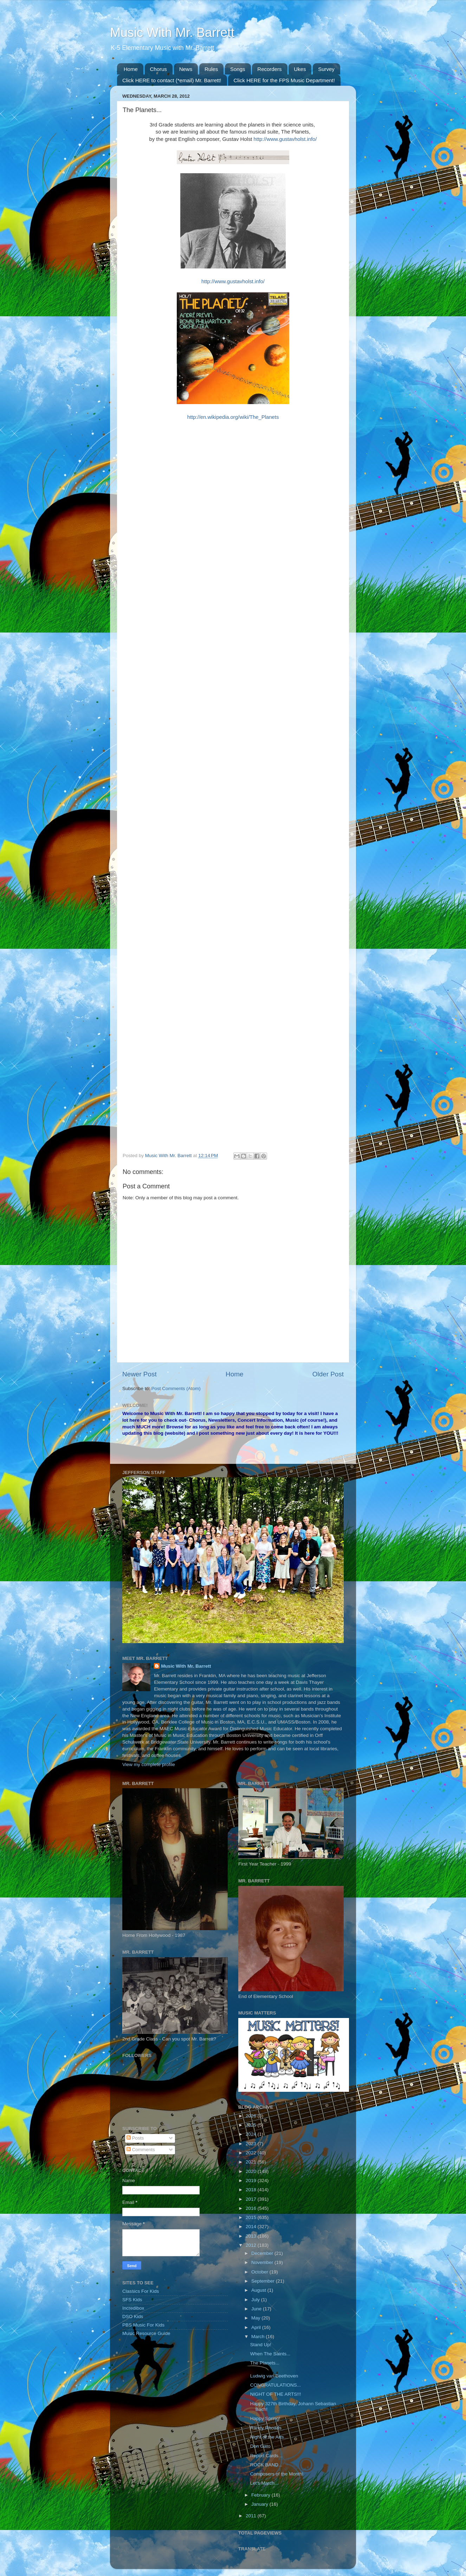 This screenshot has width=466, height=2576. I want to click on Click HERE for the FPS Music Department!, so click(284, 80).